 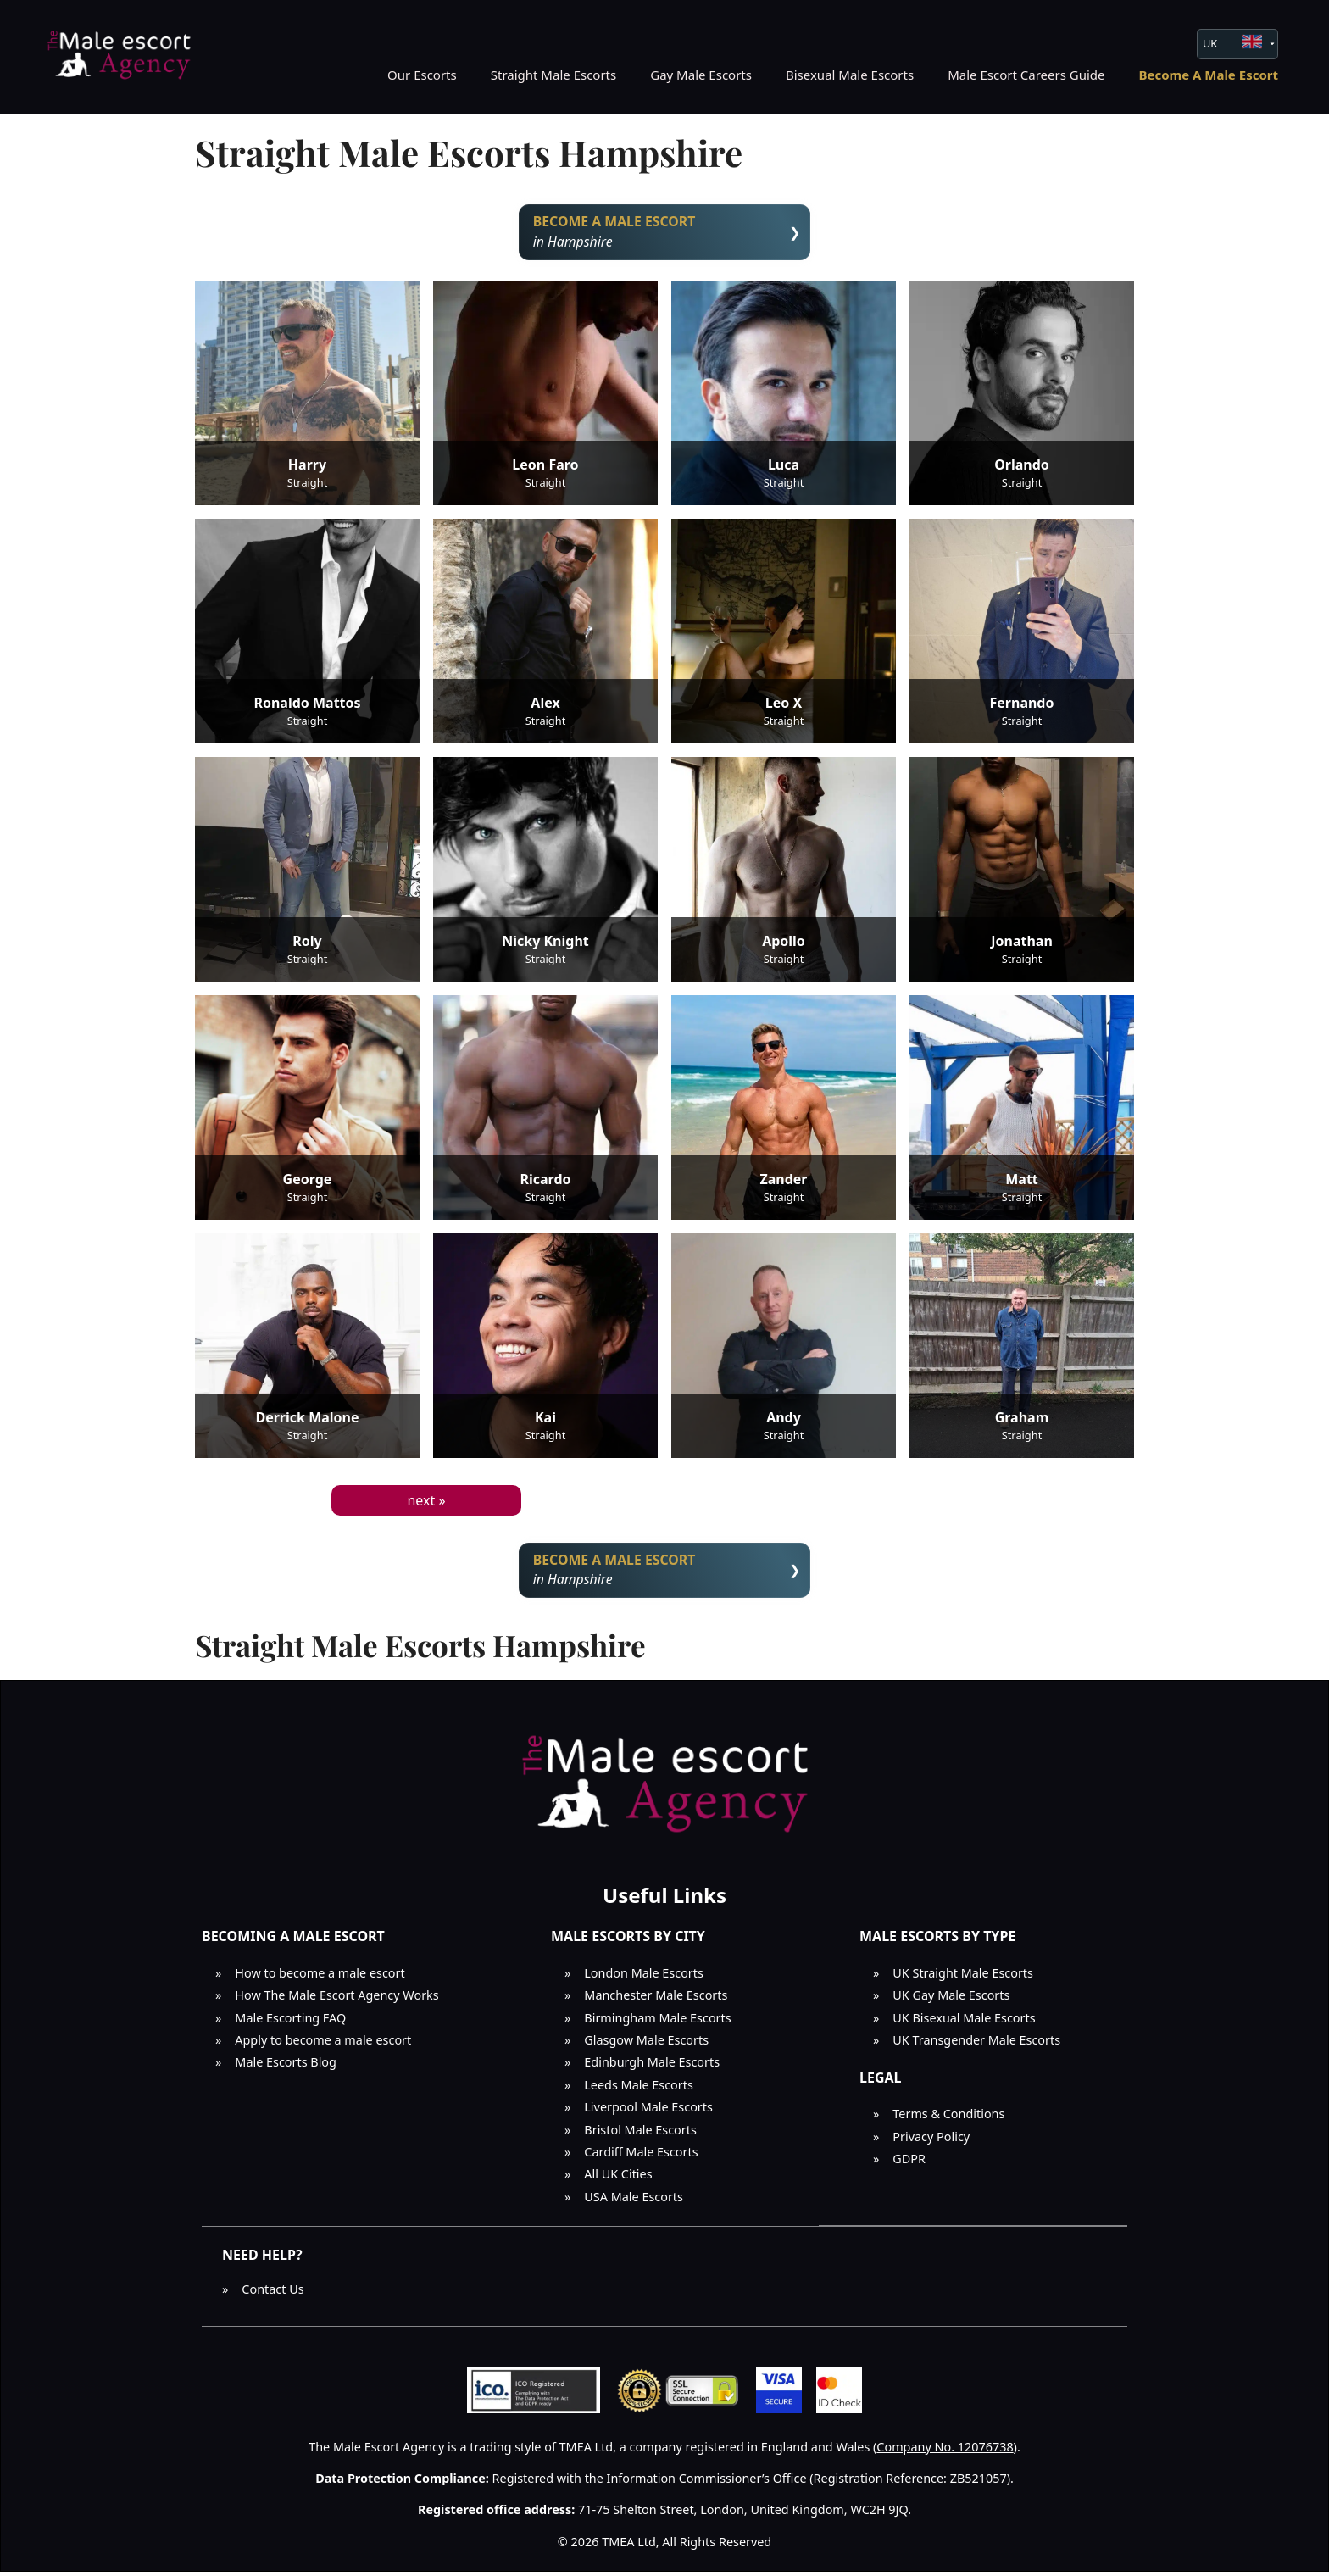 What do you see at coordinates (950, 2000) in the screenshot?
I see `UK Gay Male Escorts` at bounding box center [950, 2000].